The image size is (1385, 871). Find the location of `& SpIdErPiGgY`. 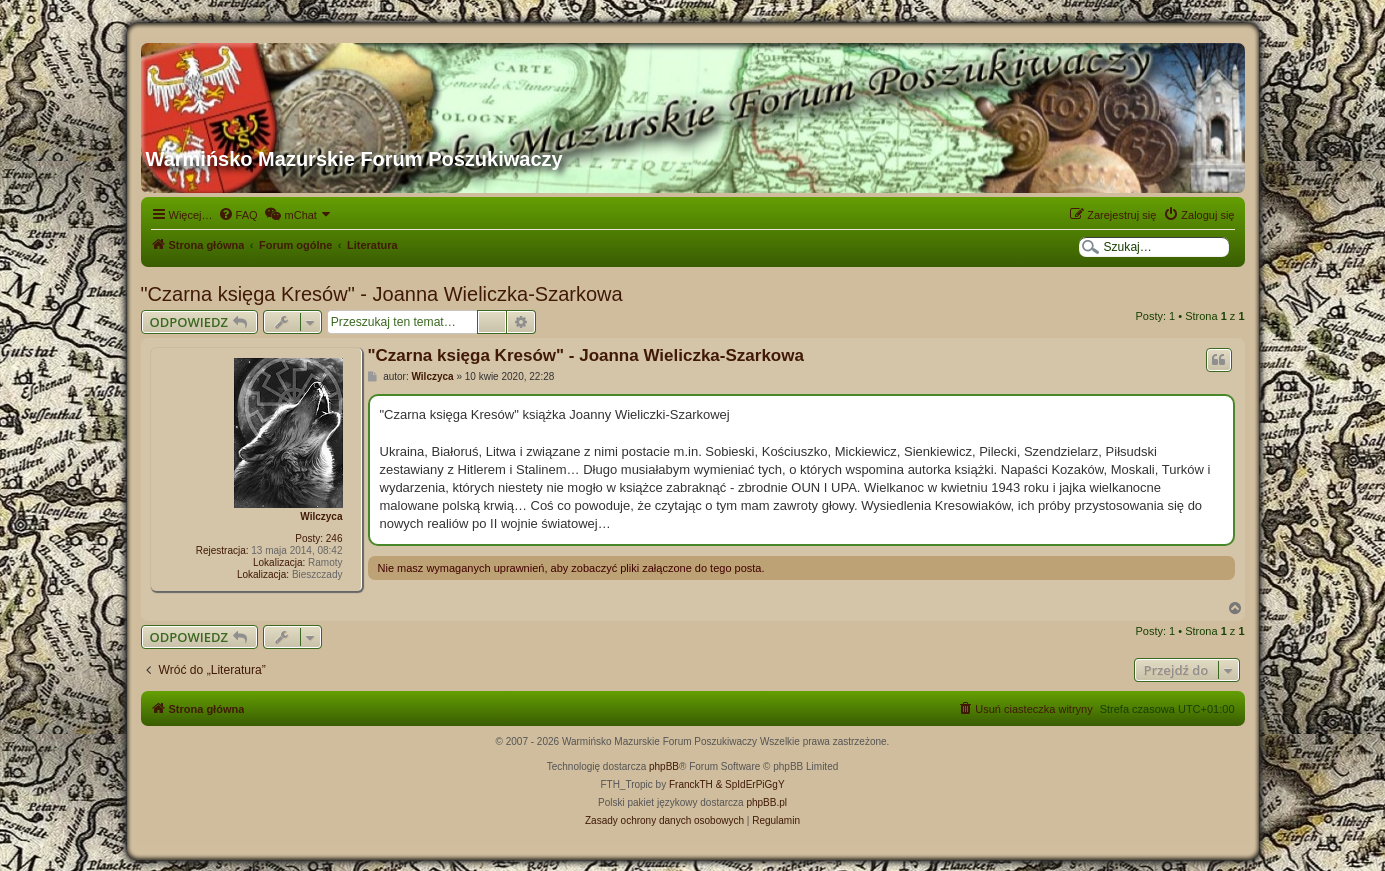

& SpIdErPiGgY is located at coordinates (750, 784).